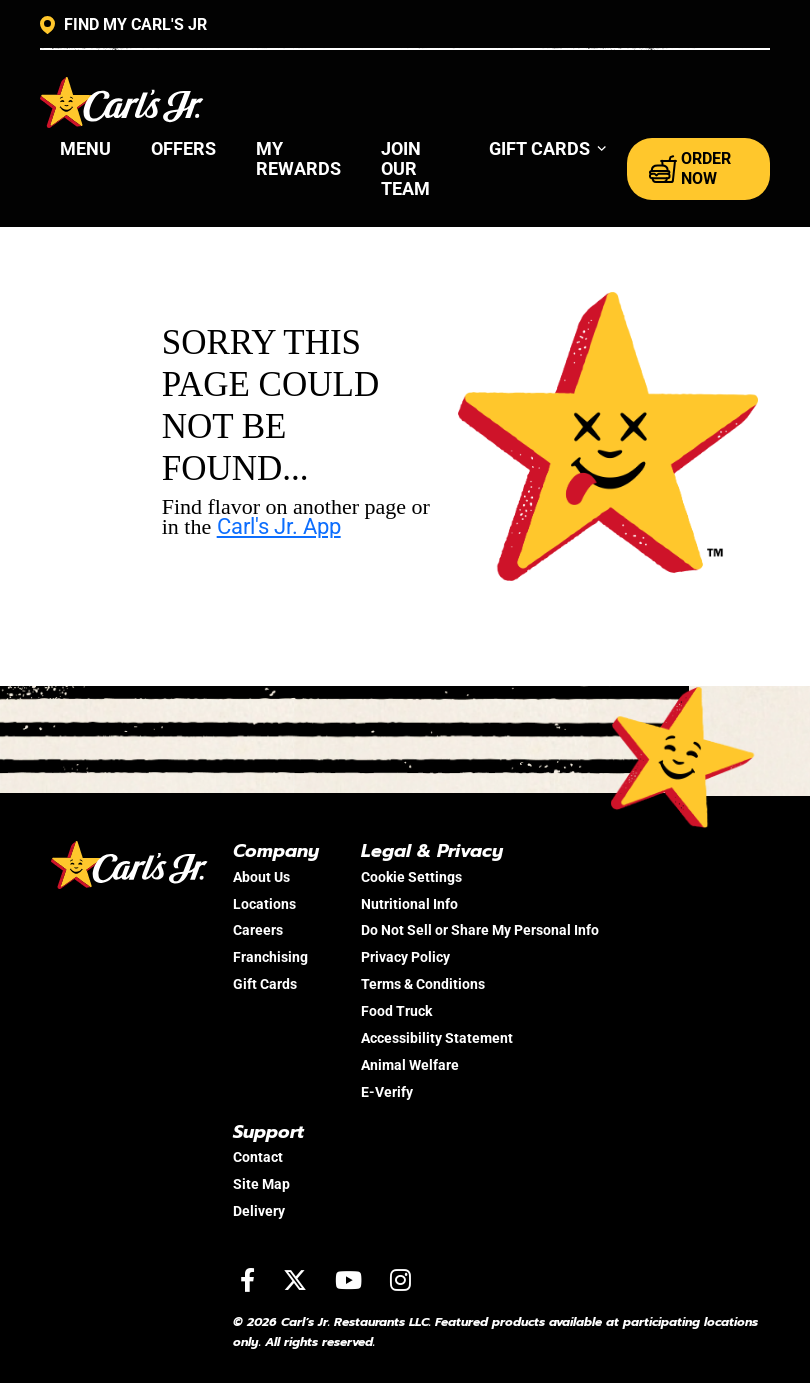  I want to click on Locations, so click(264, 904).